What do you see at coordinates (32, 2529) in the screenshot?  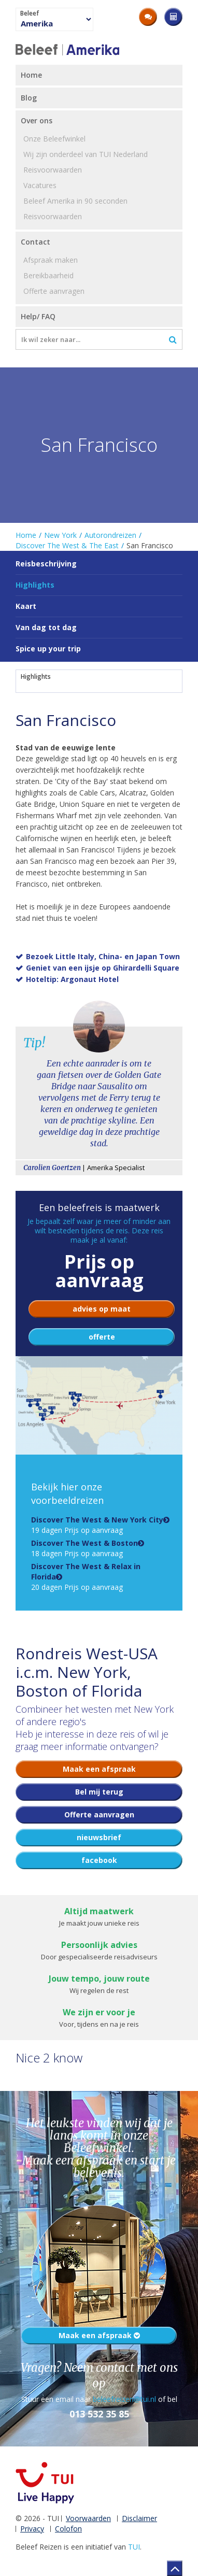 I see `Privacy` at bounding box center [32, 2529].